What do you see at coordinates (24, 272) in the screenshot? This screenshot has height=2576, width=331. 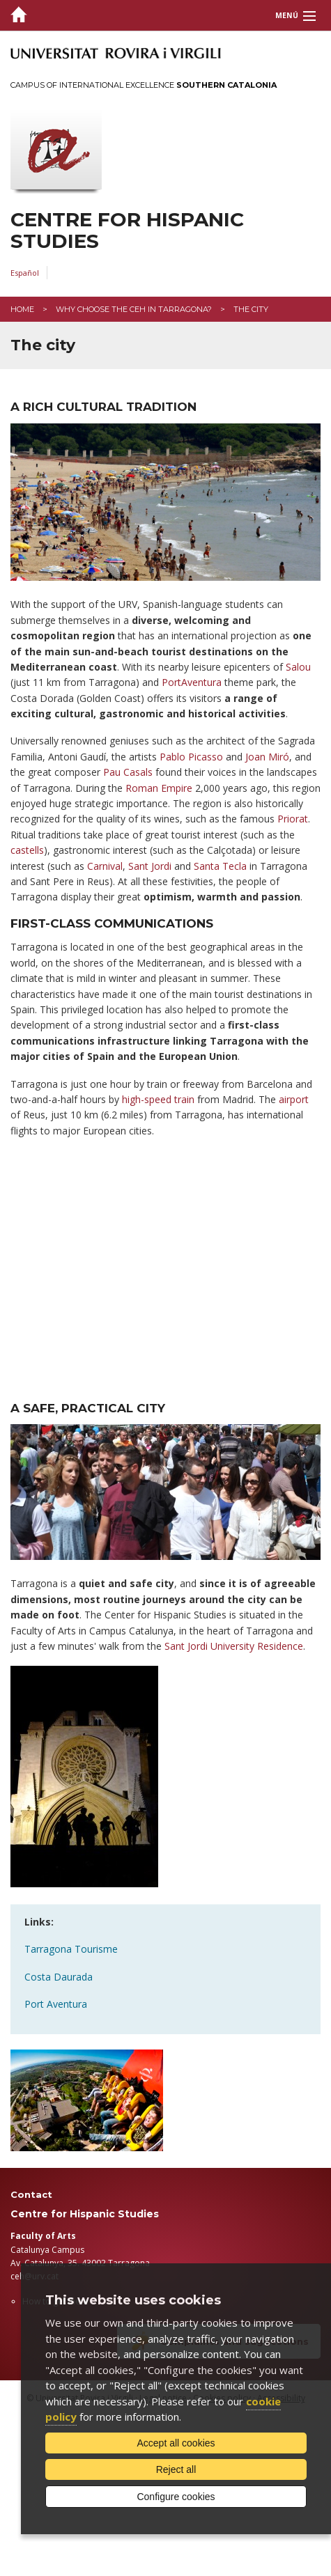 I see `Español` at bounding box center [24, 272].